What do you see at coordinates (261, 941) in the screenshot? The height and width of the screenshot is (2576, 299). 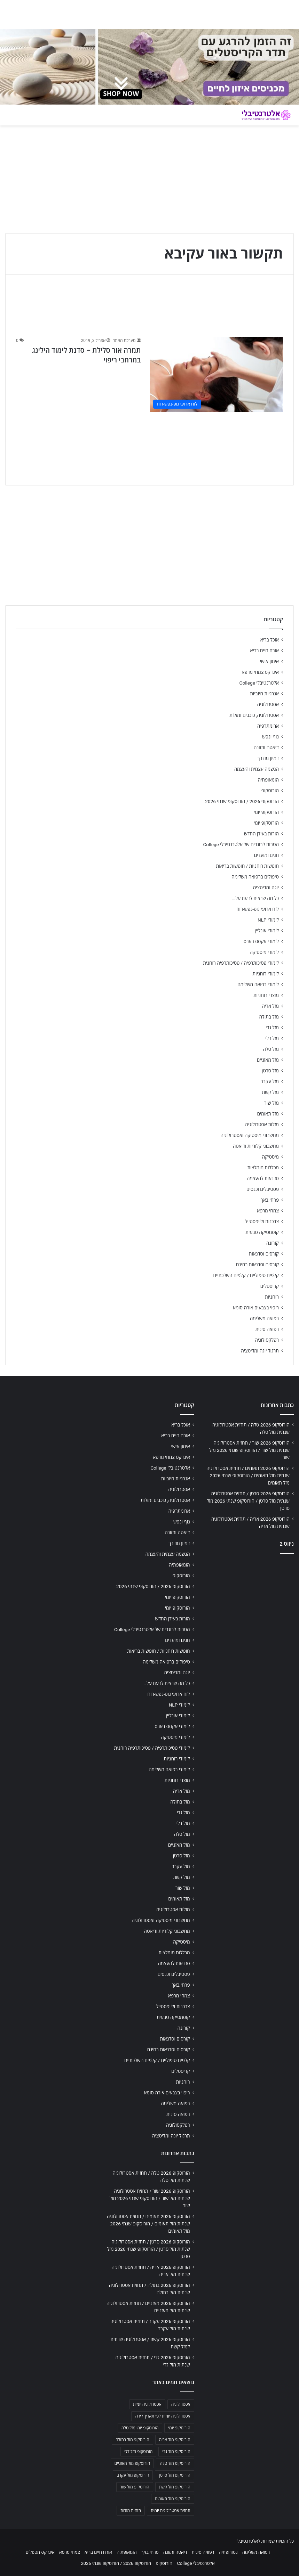 I see `לימודי אקסס בארס` at bounding box center [261, 941].